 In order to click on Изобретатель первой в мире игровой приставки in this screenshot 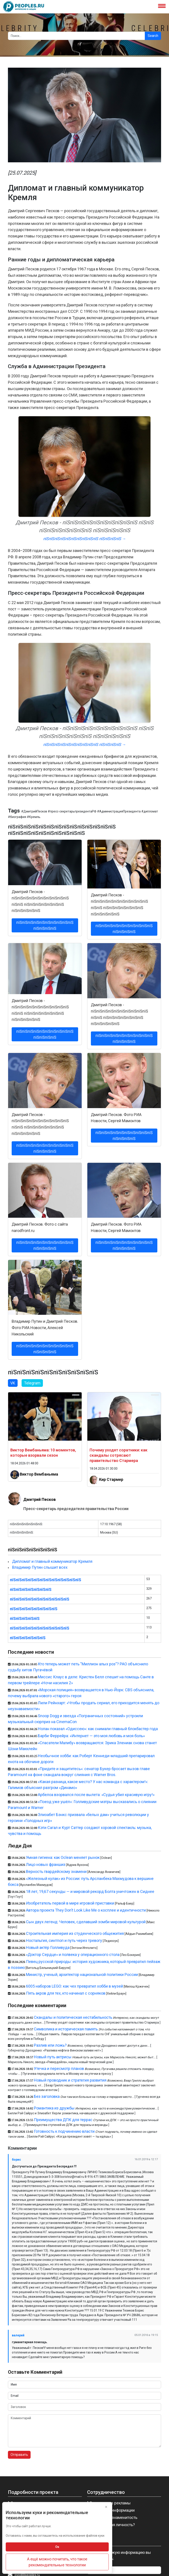, I will do `click(70, 1903)`.